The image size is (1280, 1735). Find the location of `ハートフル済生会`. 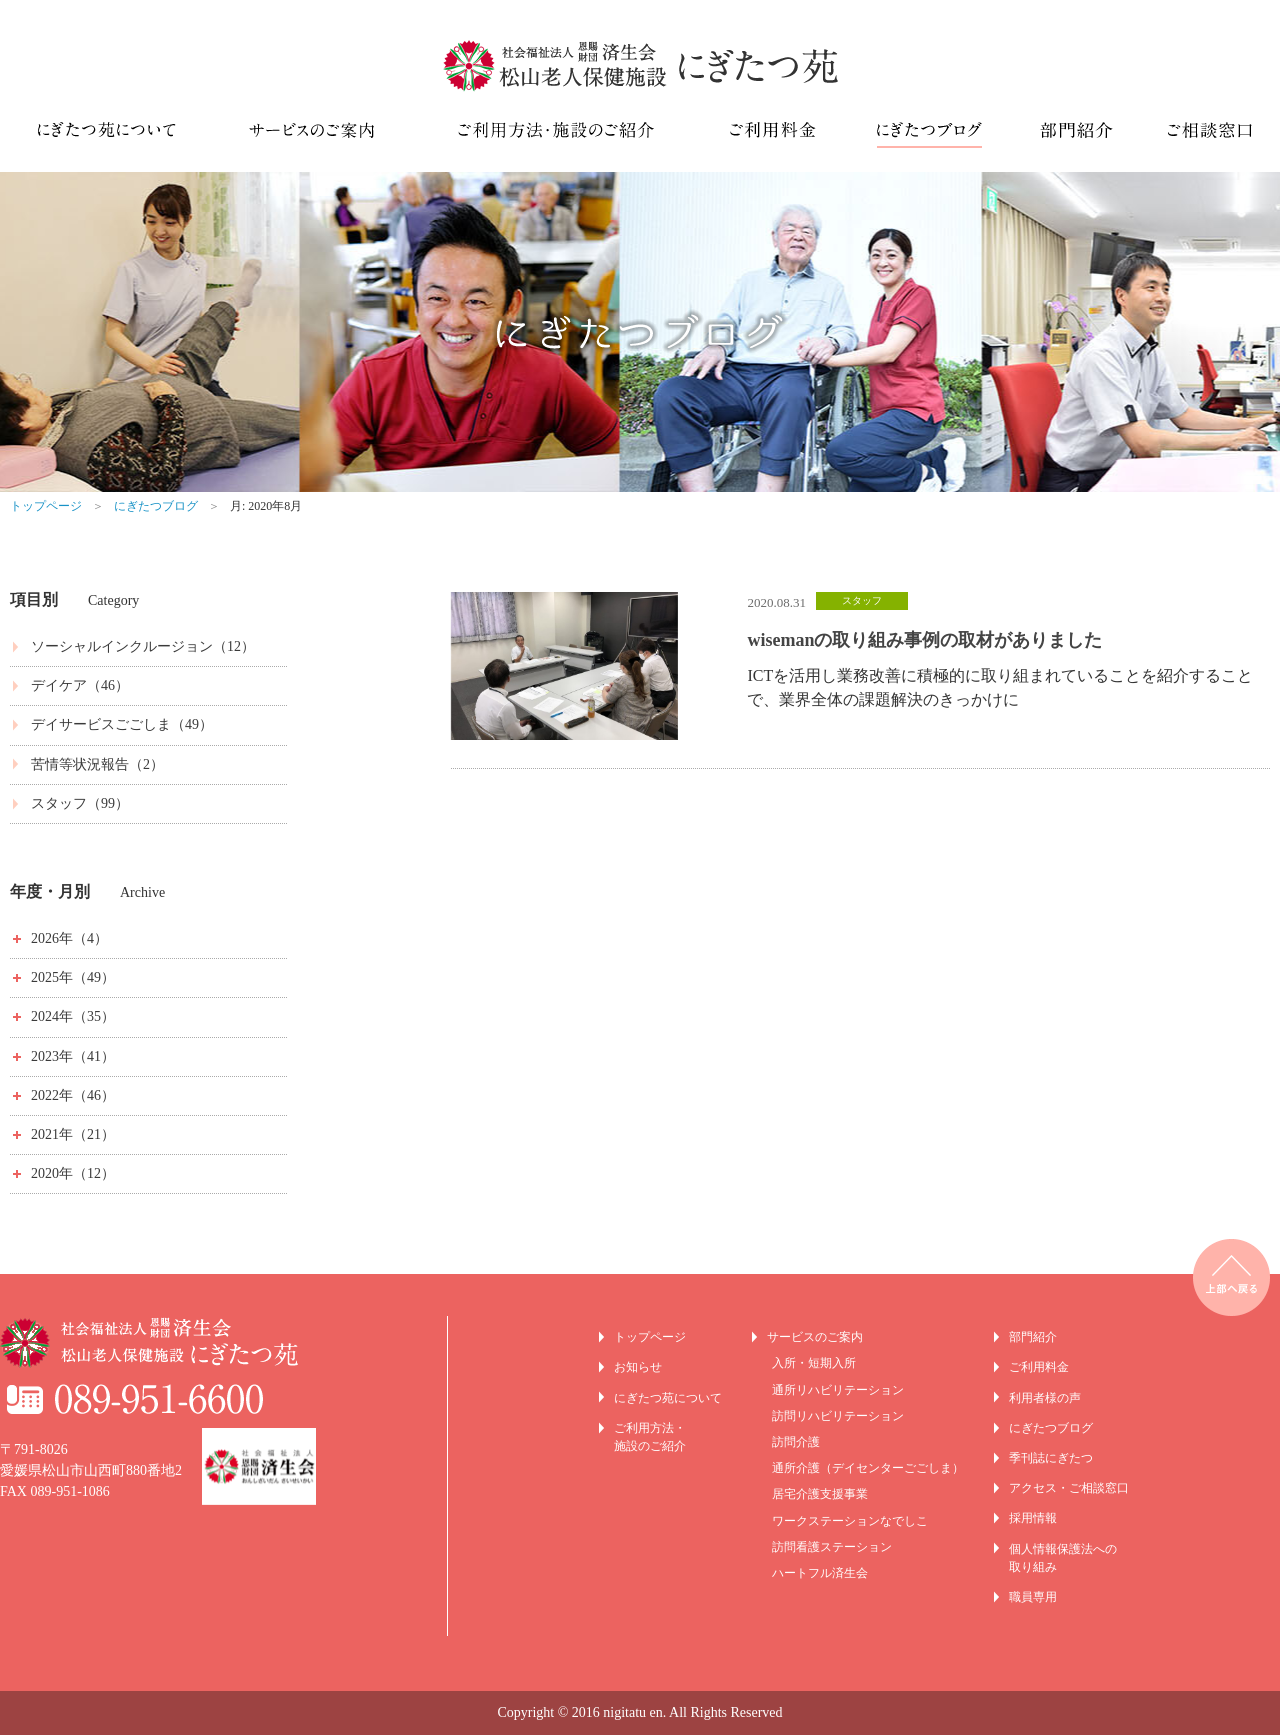

ハートフル済生会 is located at coordinates (820, 1573).